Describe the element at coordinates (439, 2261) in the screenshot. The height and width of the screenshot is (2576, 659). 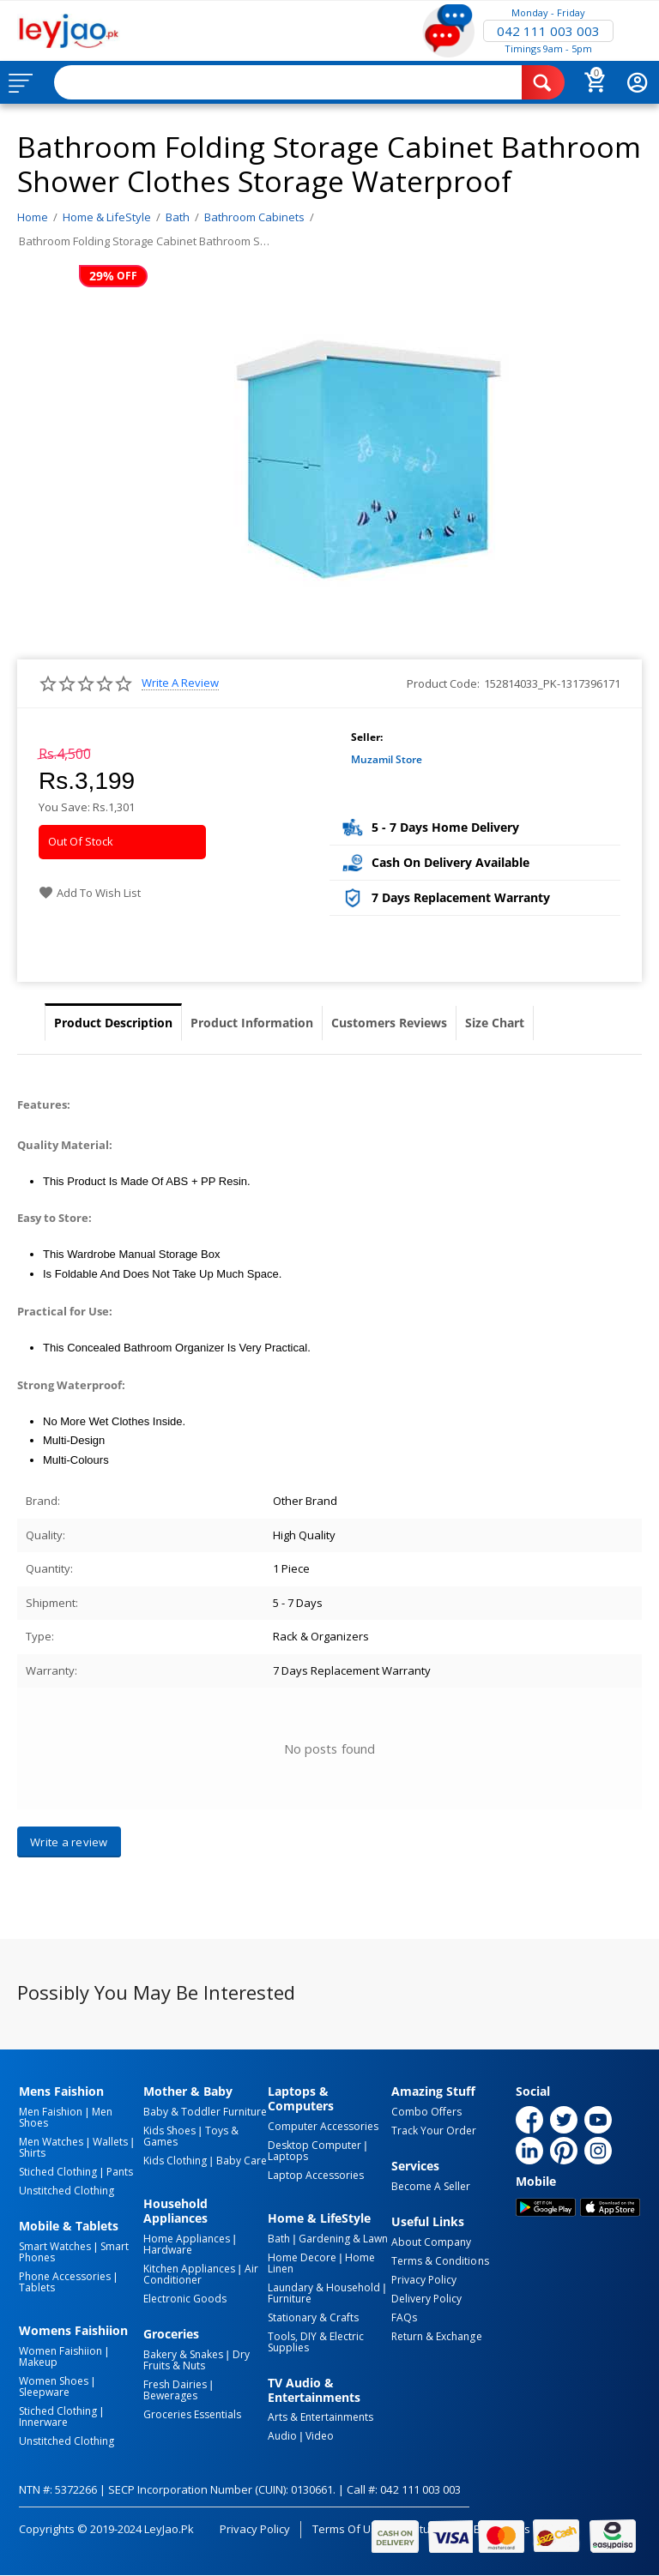
I see `Terms & Conditions` at that location.